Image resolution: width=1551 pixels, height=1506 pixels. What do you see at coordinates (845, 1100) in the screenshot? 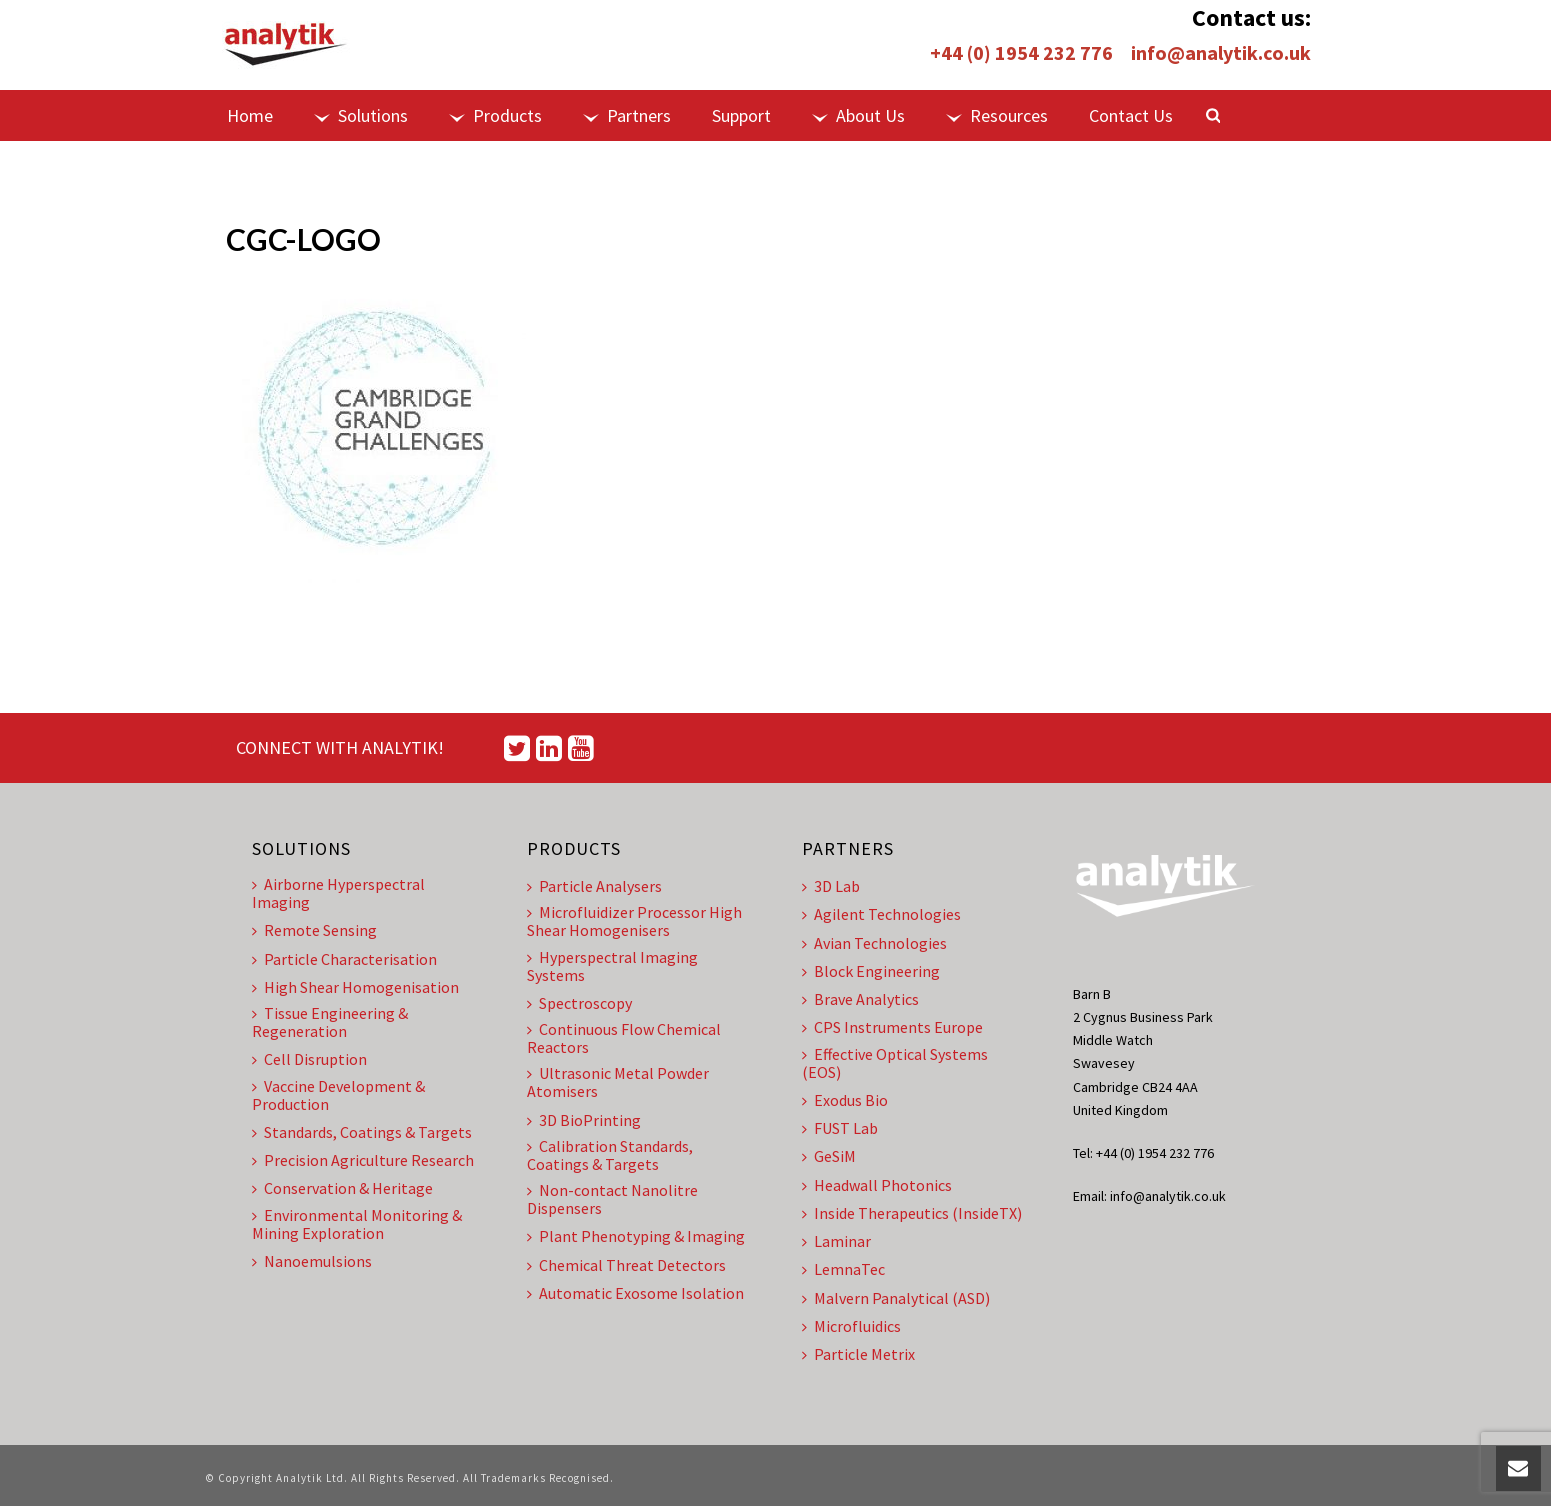
I see `Exodus Bio` at bounding box center [845, 1100].